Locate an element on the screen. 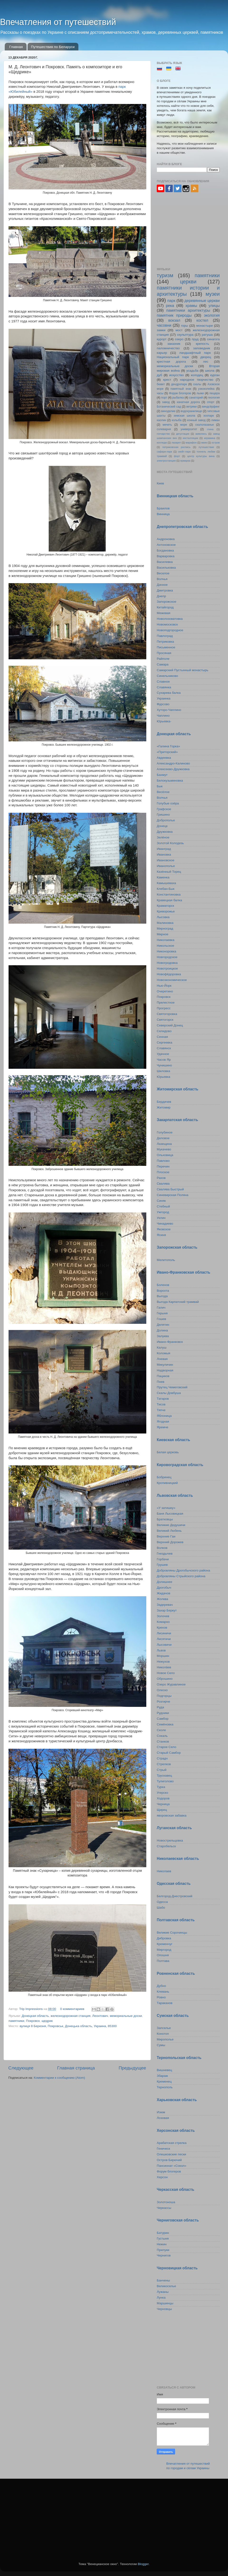 Image resolution: width=228 pixels, height=2576 pixels. Юрьевка is located at coordinates (163, 1077).